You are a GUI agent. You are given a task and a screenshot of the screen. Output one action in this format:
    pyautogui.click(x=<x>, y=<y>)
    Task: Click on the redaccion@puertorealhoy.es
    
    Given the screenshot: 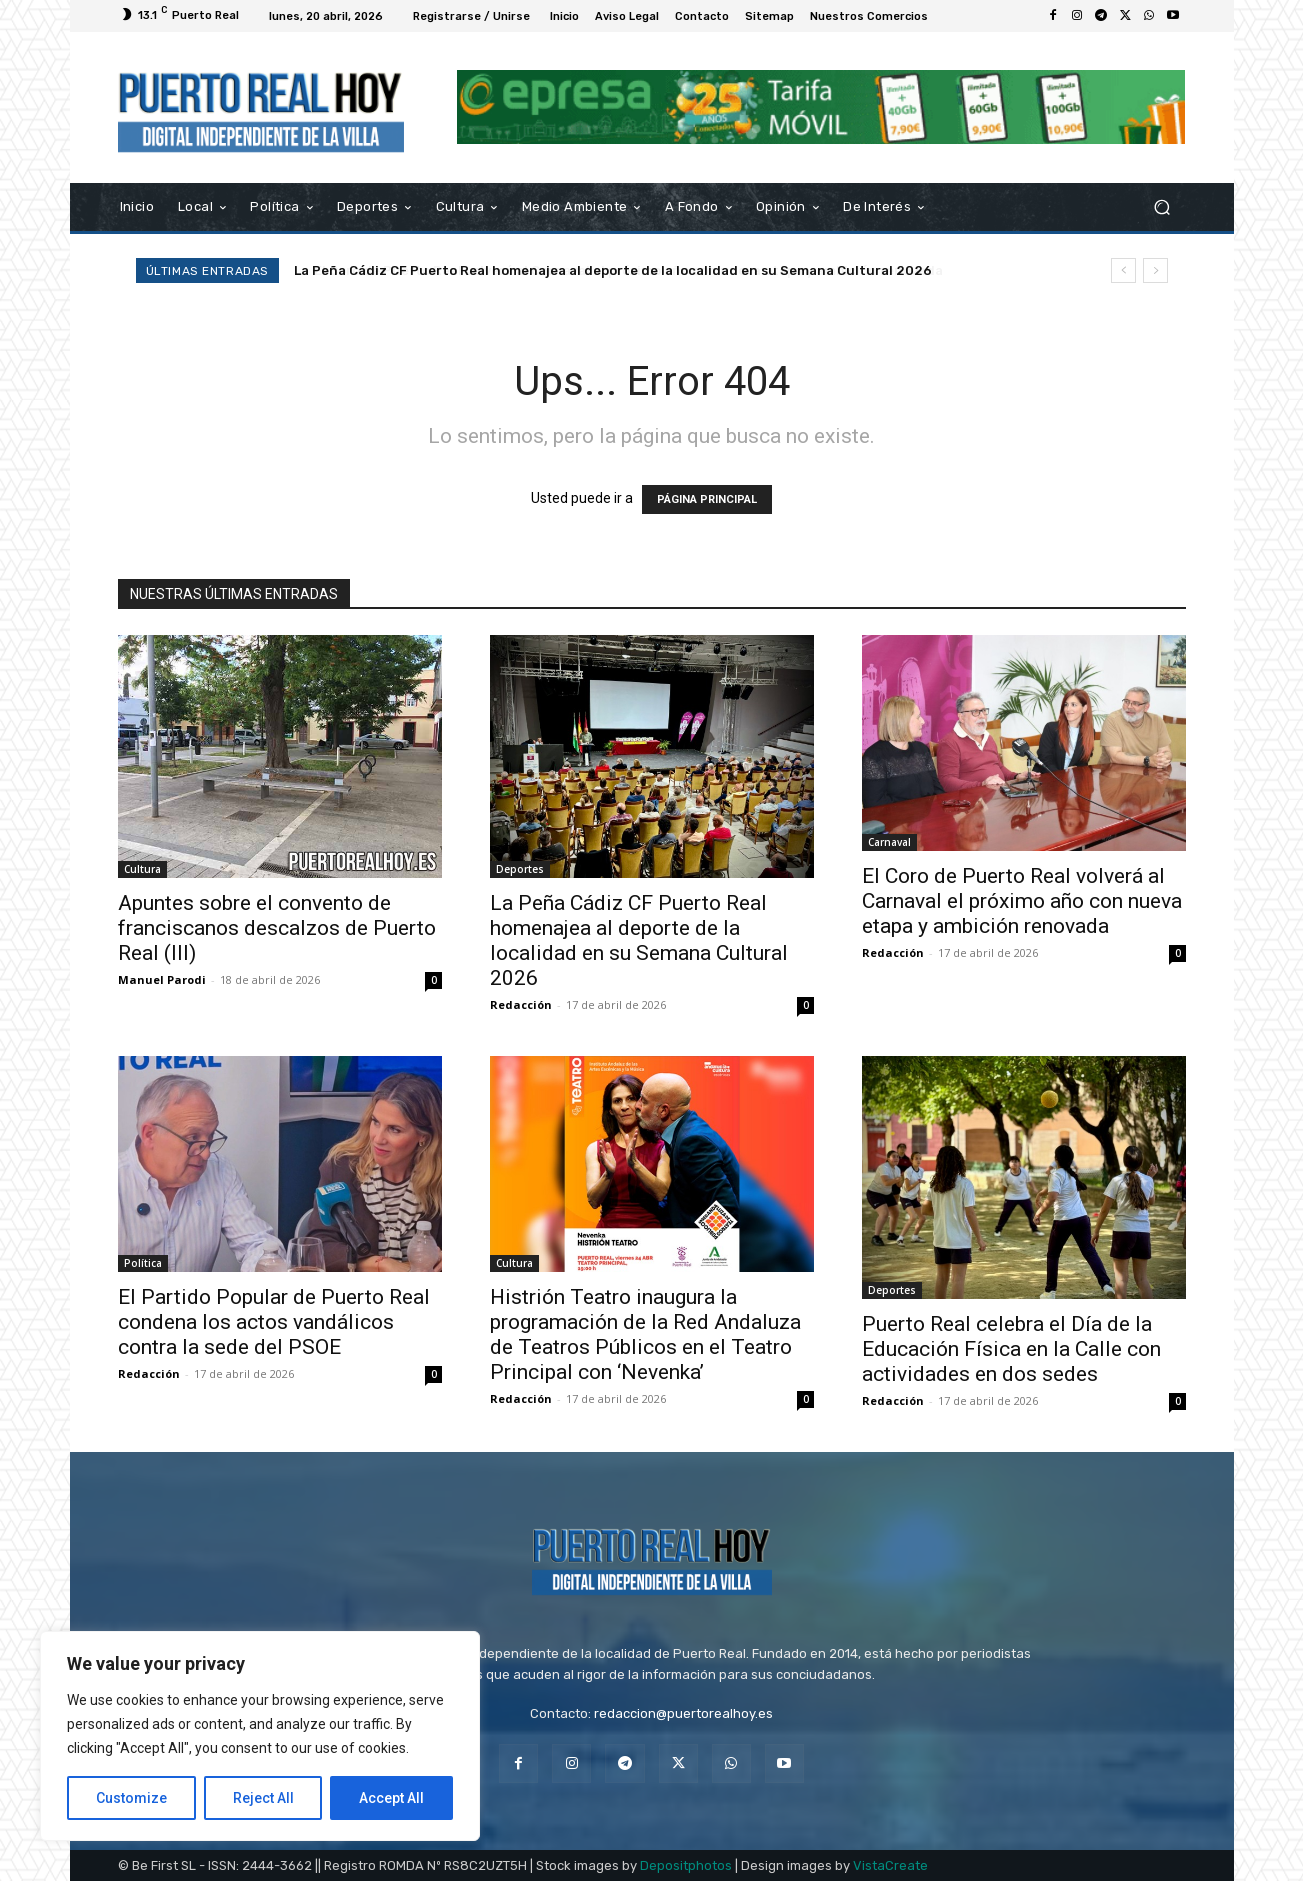 What is the action you would take?
    pyautogui.click(x=683, y=1713)
    